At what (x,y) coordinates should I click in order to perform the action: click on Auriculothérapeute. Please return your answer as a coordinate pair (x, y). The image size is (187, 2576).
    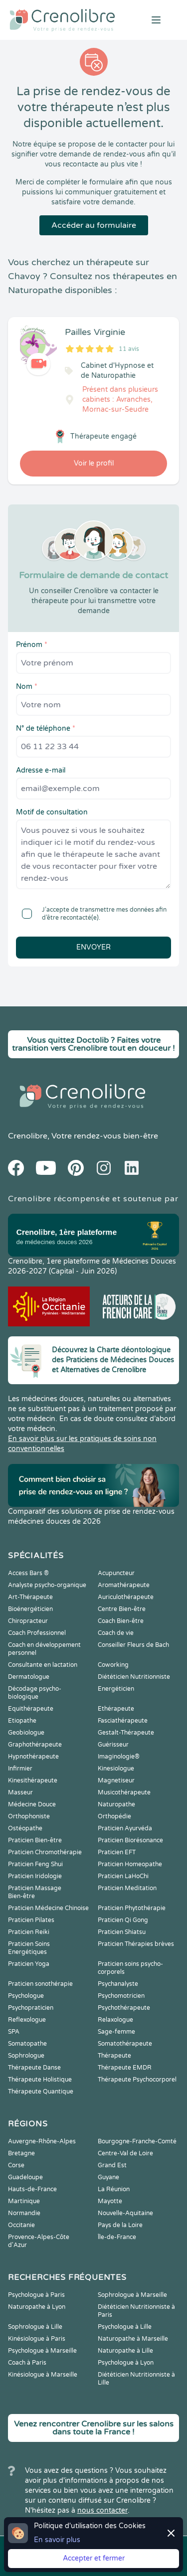
    Looking at the image, I should click on (126, 1597).